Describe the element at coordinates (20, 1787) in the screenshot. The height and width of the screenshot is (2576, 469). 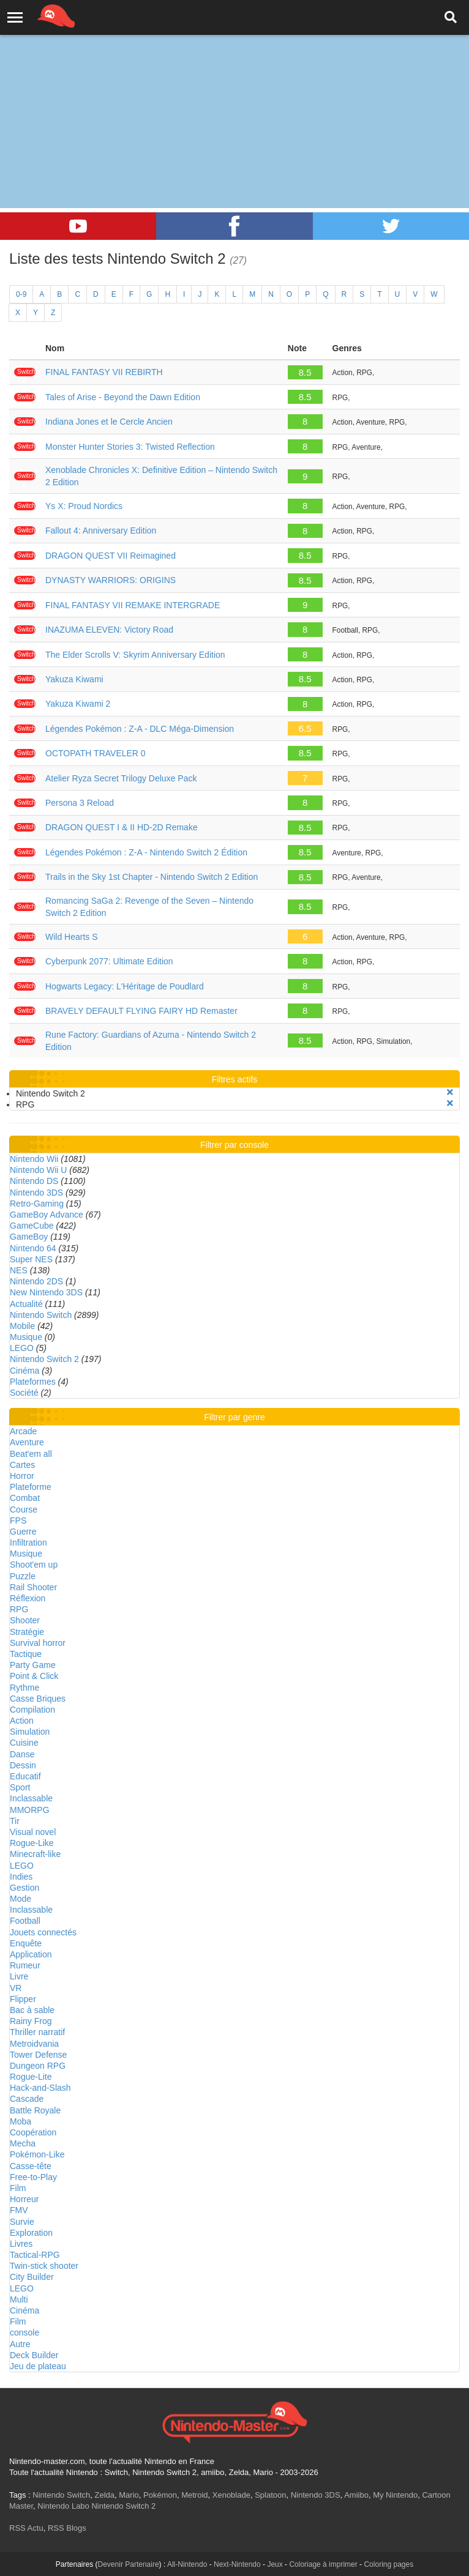
I see `Sport` at that location.